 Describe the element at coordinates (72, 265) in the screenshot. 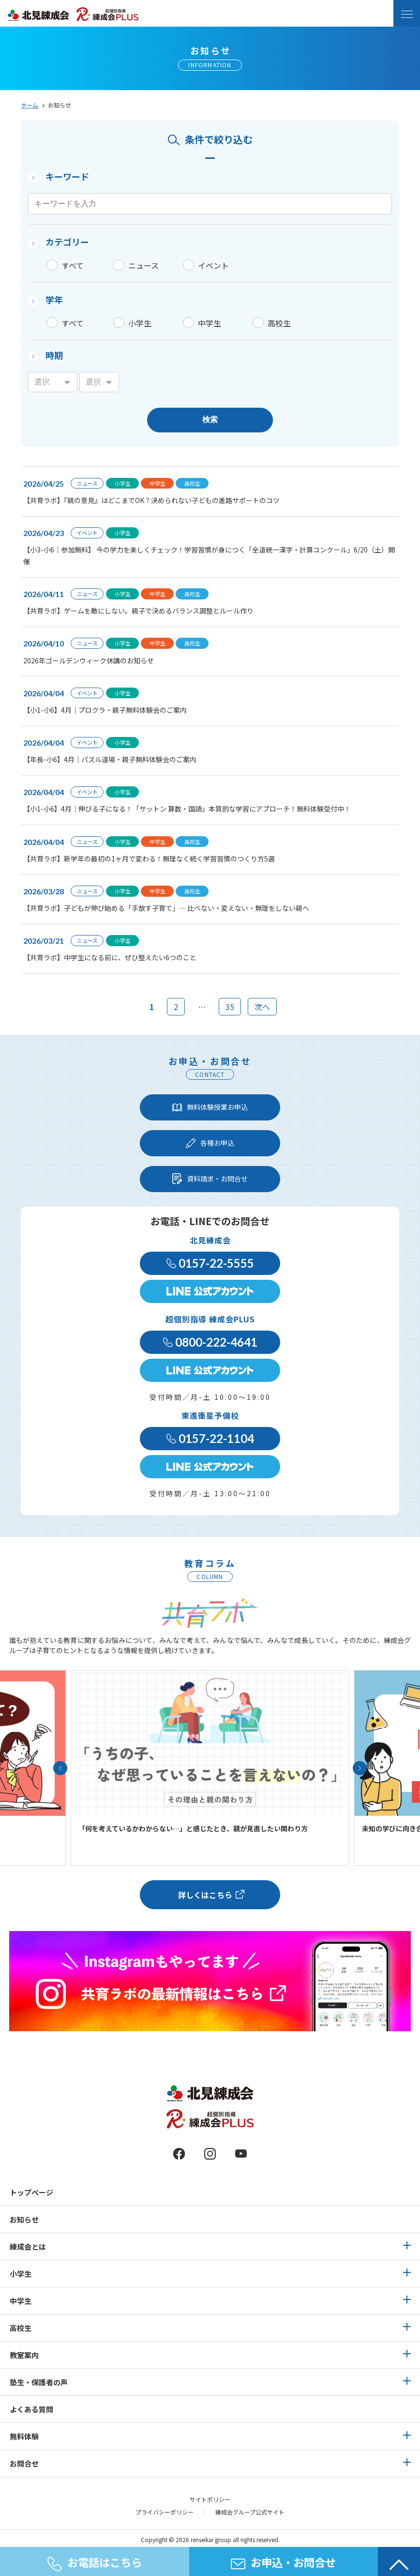

I see `すべて` at that location.